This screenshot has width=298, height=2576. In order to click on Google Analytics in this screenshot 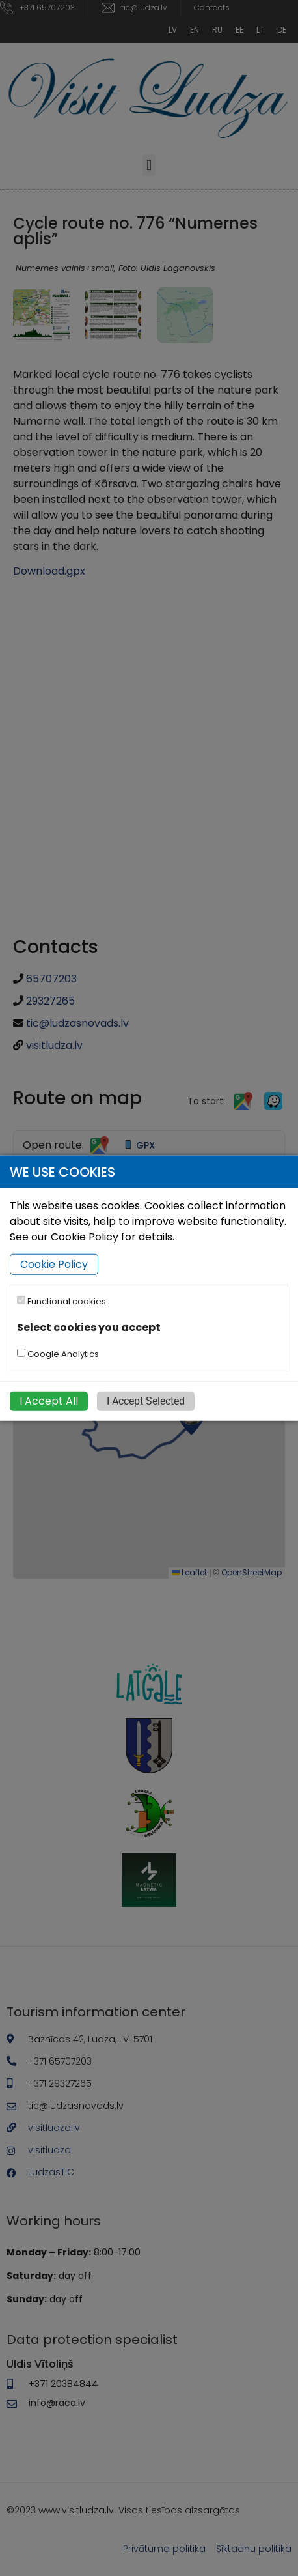, I will do `click(58, 1353)`.